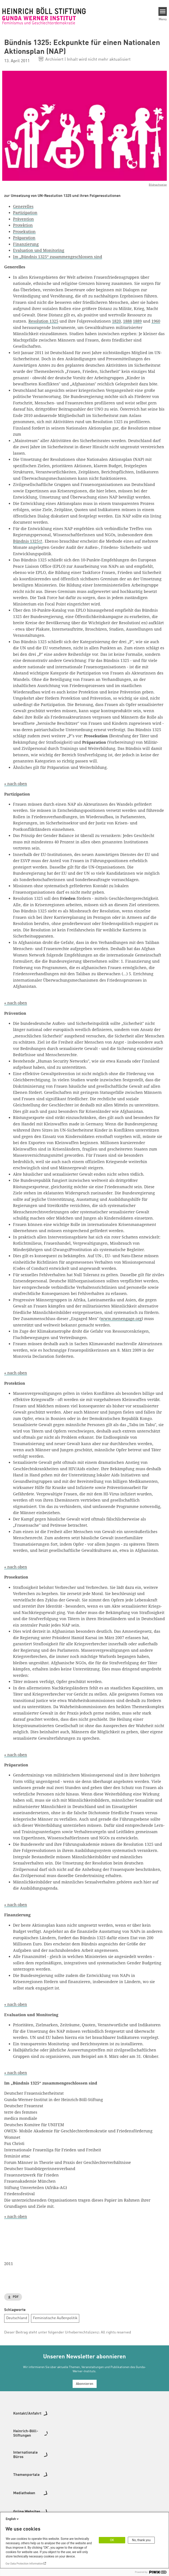 The height and width of the screenshot is (2576, 169). Describe the element at coordinates (155, 321) in the screenshot. I see `1960` at that location.